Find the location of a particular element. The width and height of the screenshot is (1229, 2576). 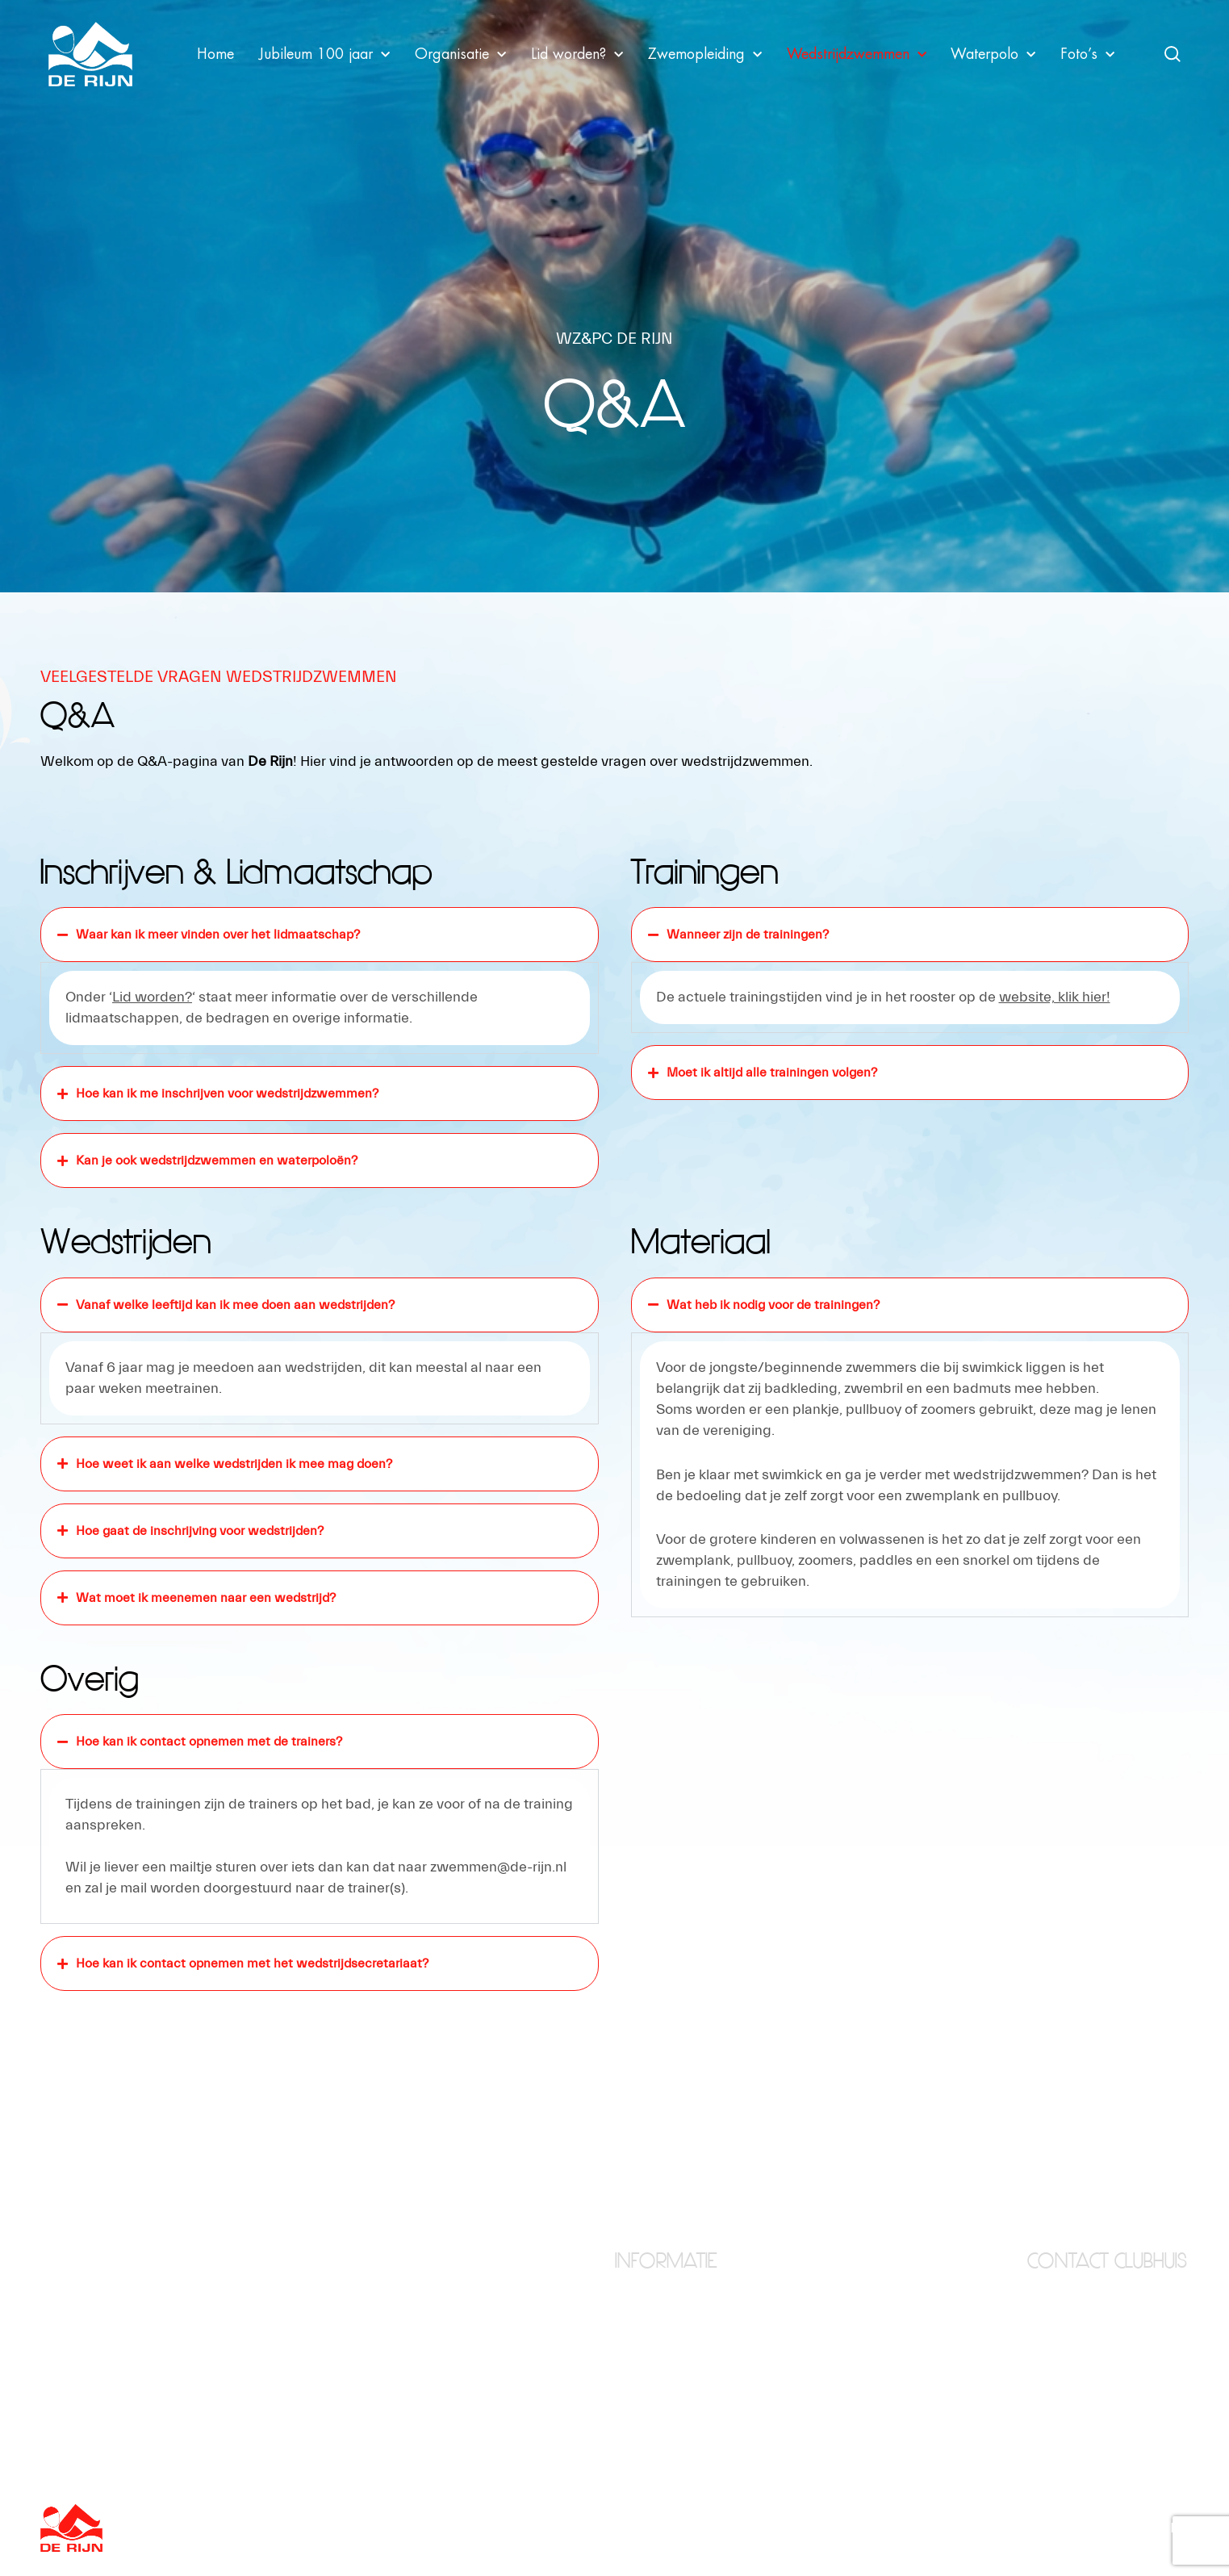

Lid worden? is located at coordinates (577, 54).